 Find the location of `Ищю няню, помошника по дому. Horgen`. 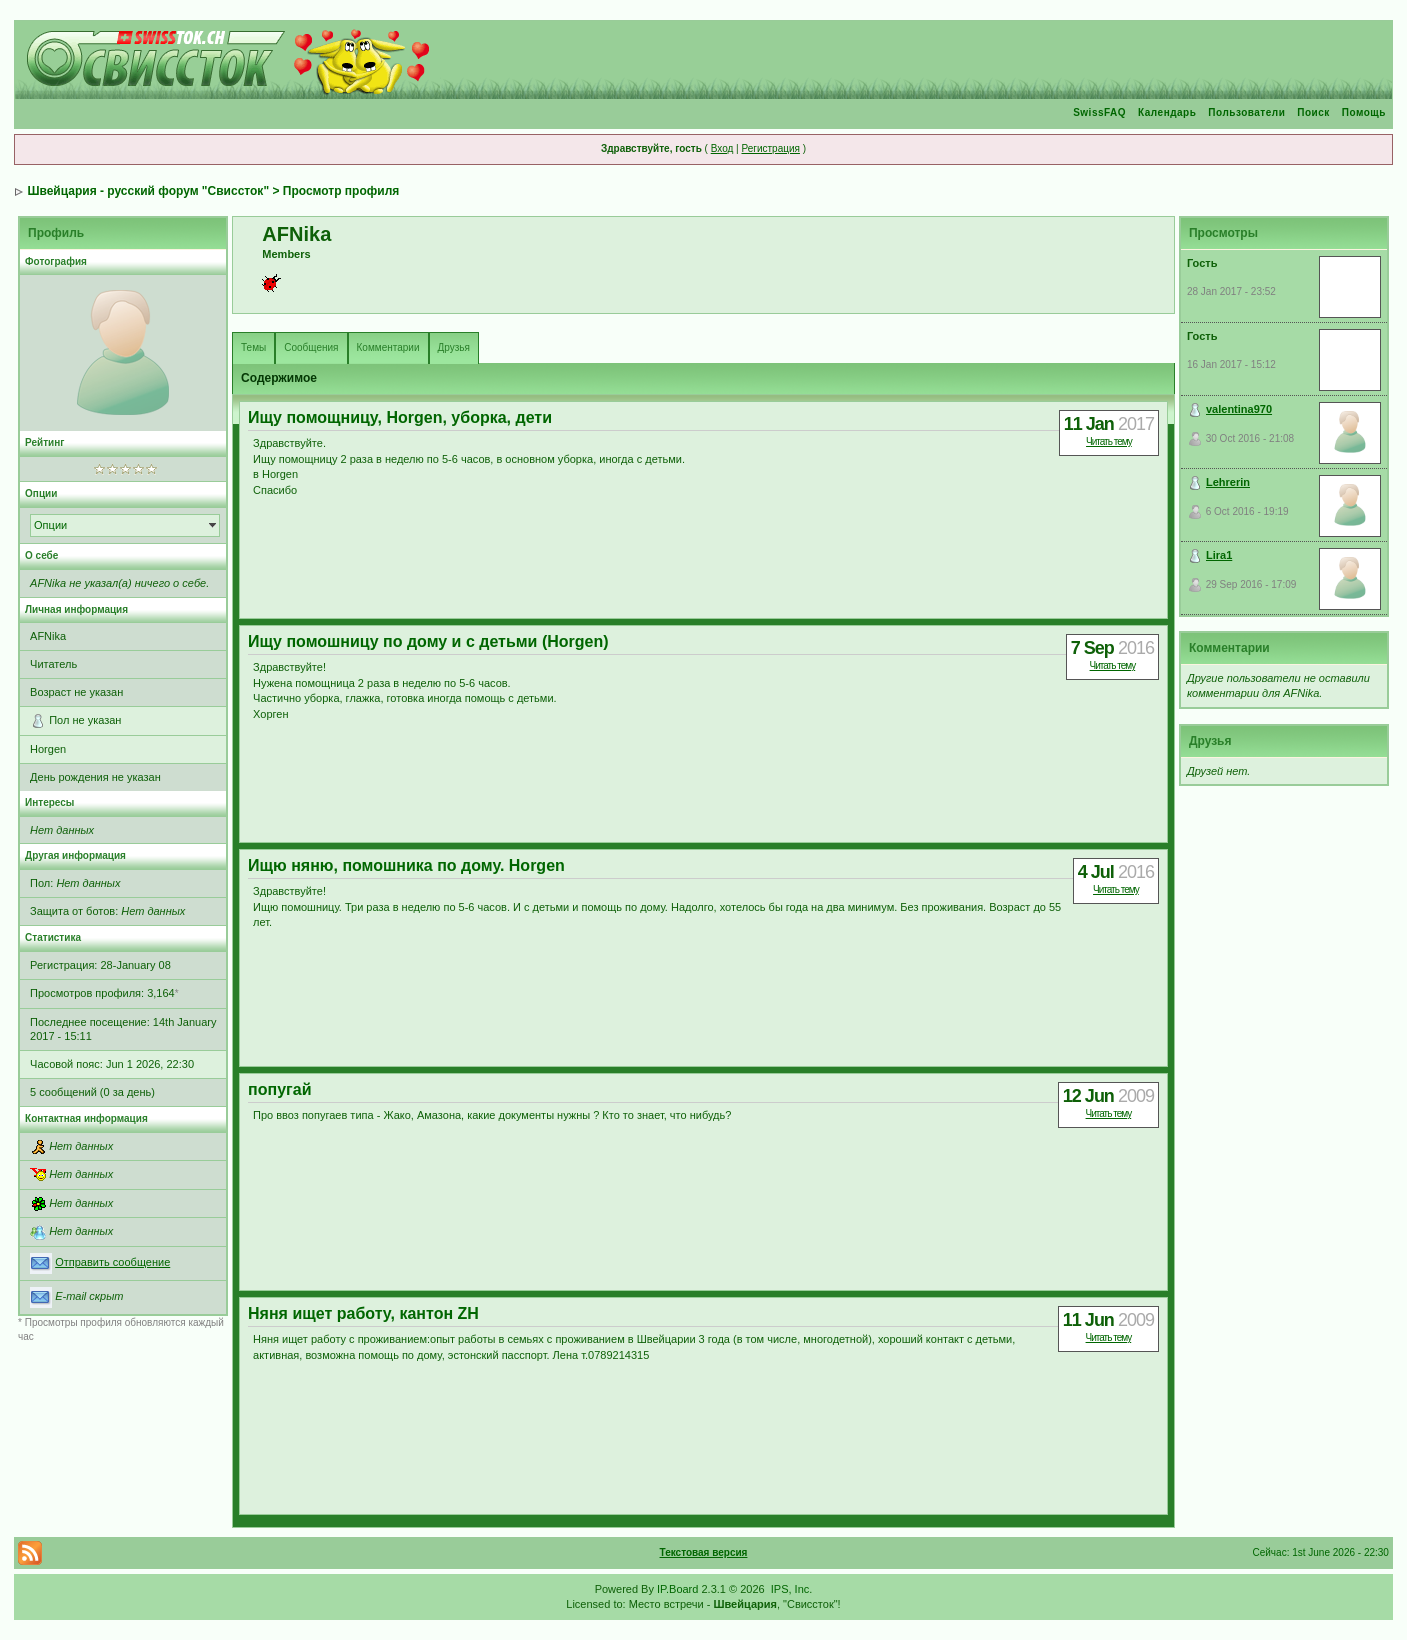

Ищю няню, помошника по дому. Horgen is located at coordinates (406, 865).